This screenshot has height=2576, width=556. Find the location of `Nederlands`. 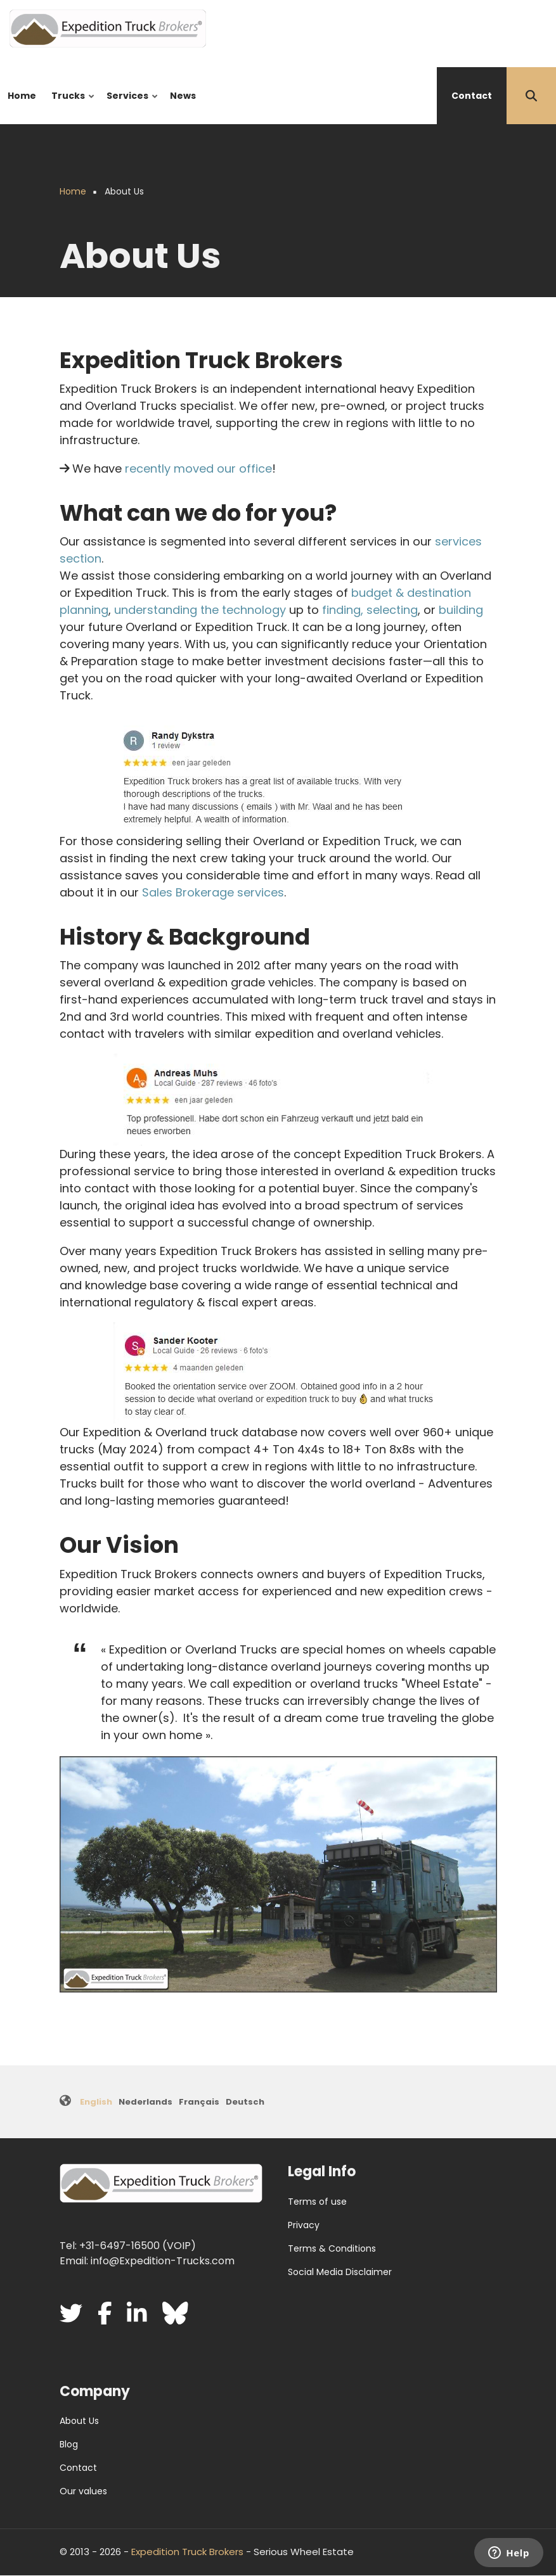

Nederlands is located at coordinates (145, 2102).